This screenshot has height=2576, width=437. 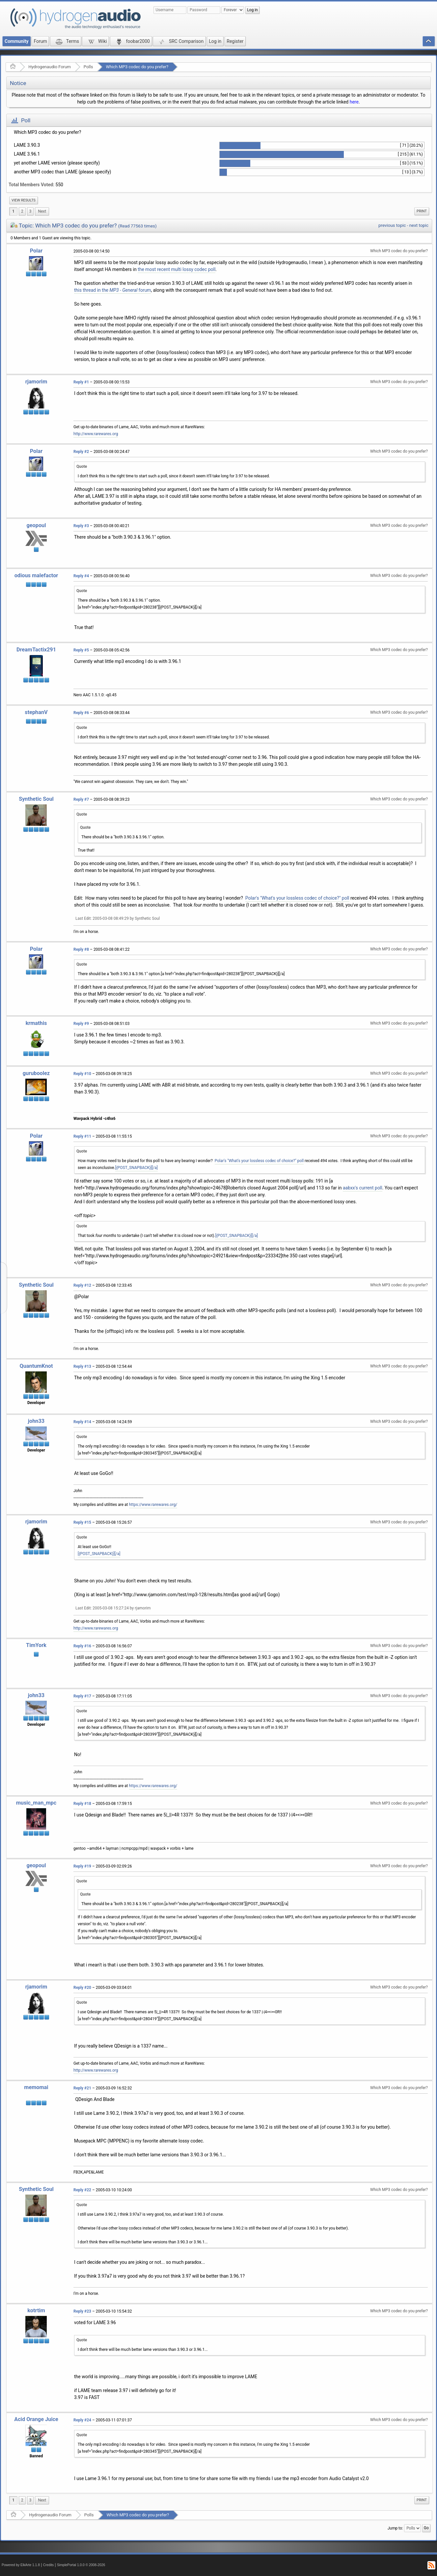 What do you see at coordinates (22, 211) in the screenshot?
I see `2 [menuitem]` at bounding box center [22, 211].